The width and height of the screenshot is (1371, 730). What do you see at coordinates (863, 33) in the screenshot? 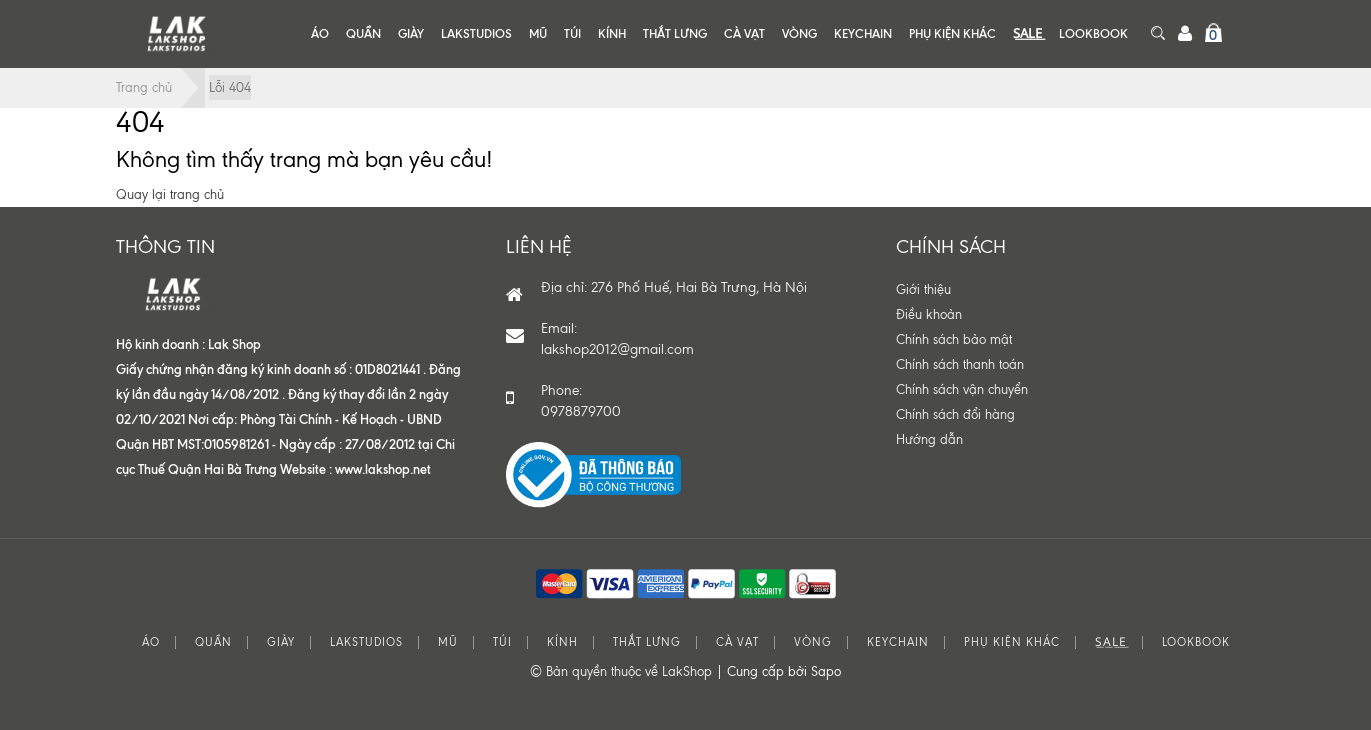
I see `KEYCHAIN` at bounding box center [863, 33].